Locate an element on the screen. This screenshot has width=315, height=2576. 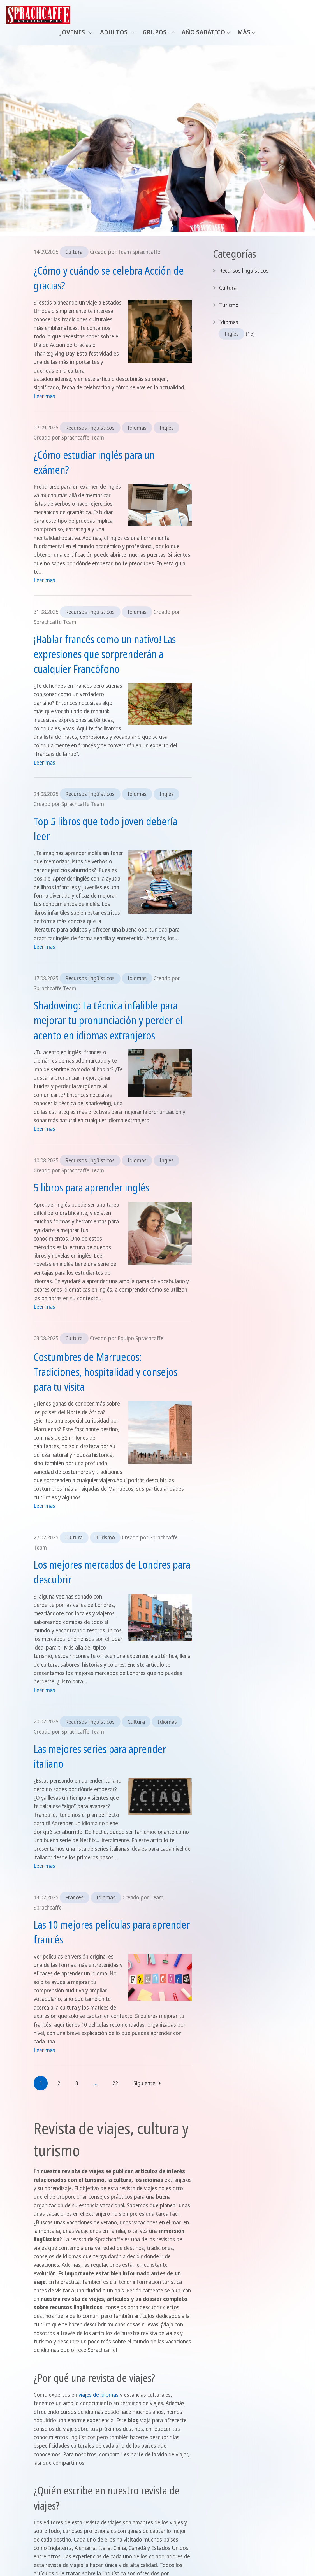
Francés is located at coordinates (74, 1897).